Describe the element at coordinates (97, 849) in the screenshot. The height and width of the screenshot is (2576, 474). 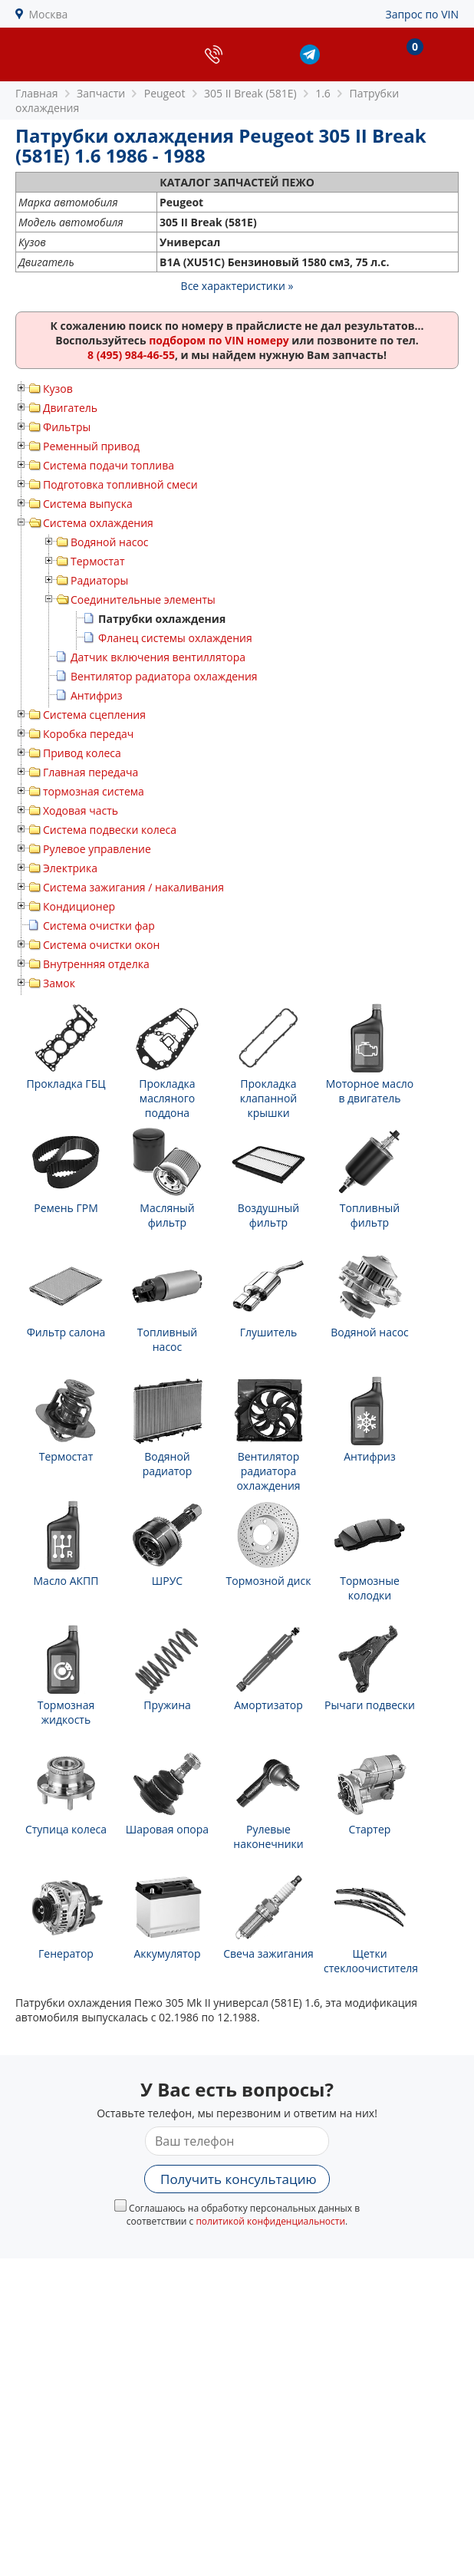
I see `Рулевое управление` at that location.